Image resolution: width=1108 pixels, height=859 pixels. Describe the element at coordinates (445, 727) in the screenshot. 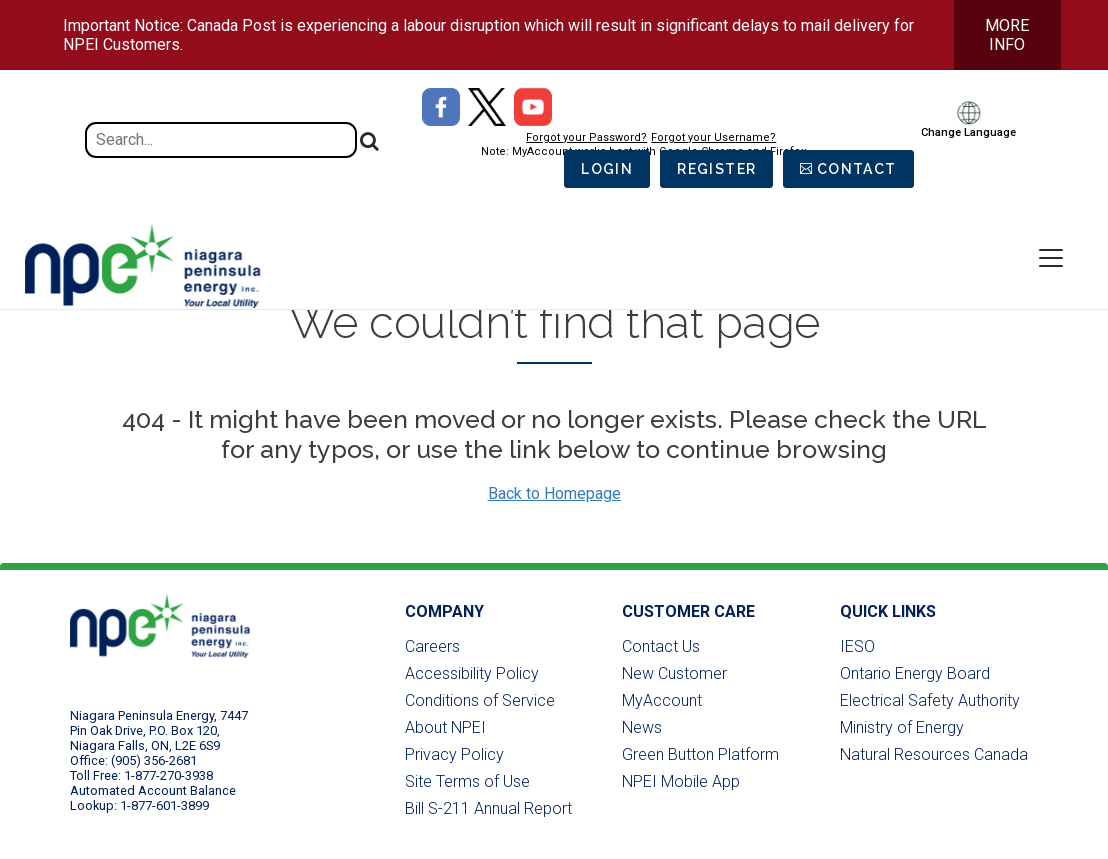

I see `About NPEI` at that location.